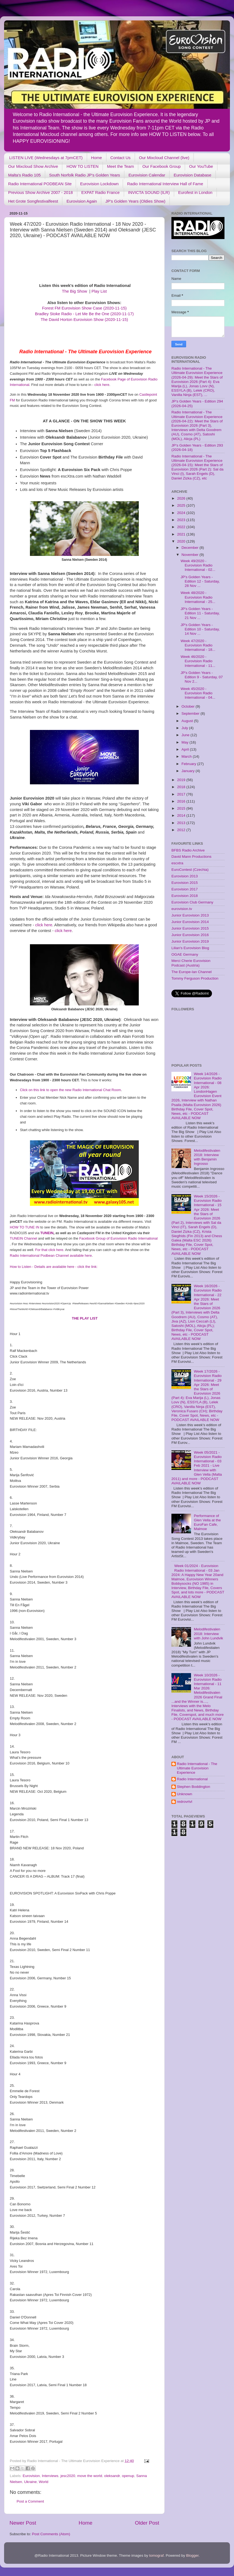 Image resolution: width=234 pixels, height=2576 pixels. I want to click on Previous Show Archive 2007 - 2018, so click(40, 192).